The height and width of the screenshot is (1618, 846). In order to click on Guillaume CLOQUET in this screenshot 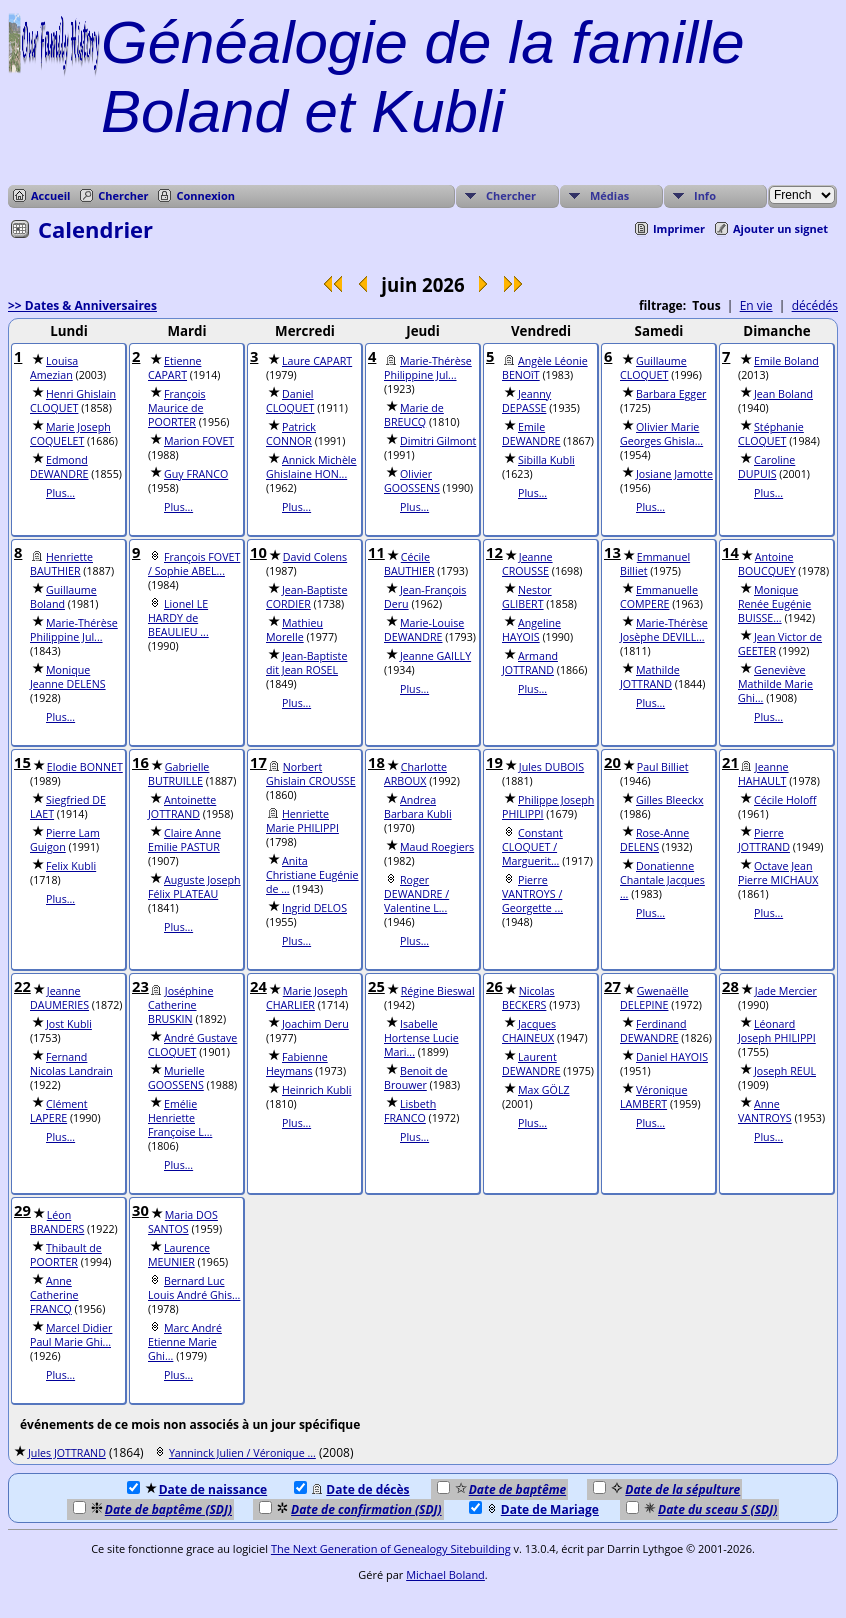, I will do `click(653, 368)`.